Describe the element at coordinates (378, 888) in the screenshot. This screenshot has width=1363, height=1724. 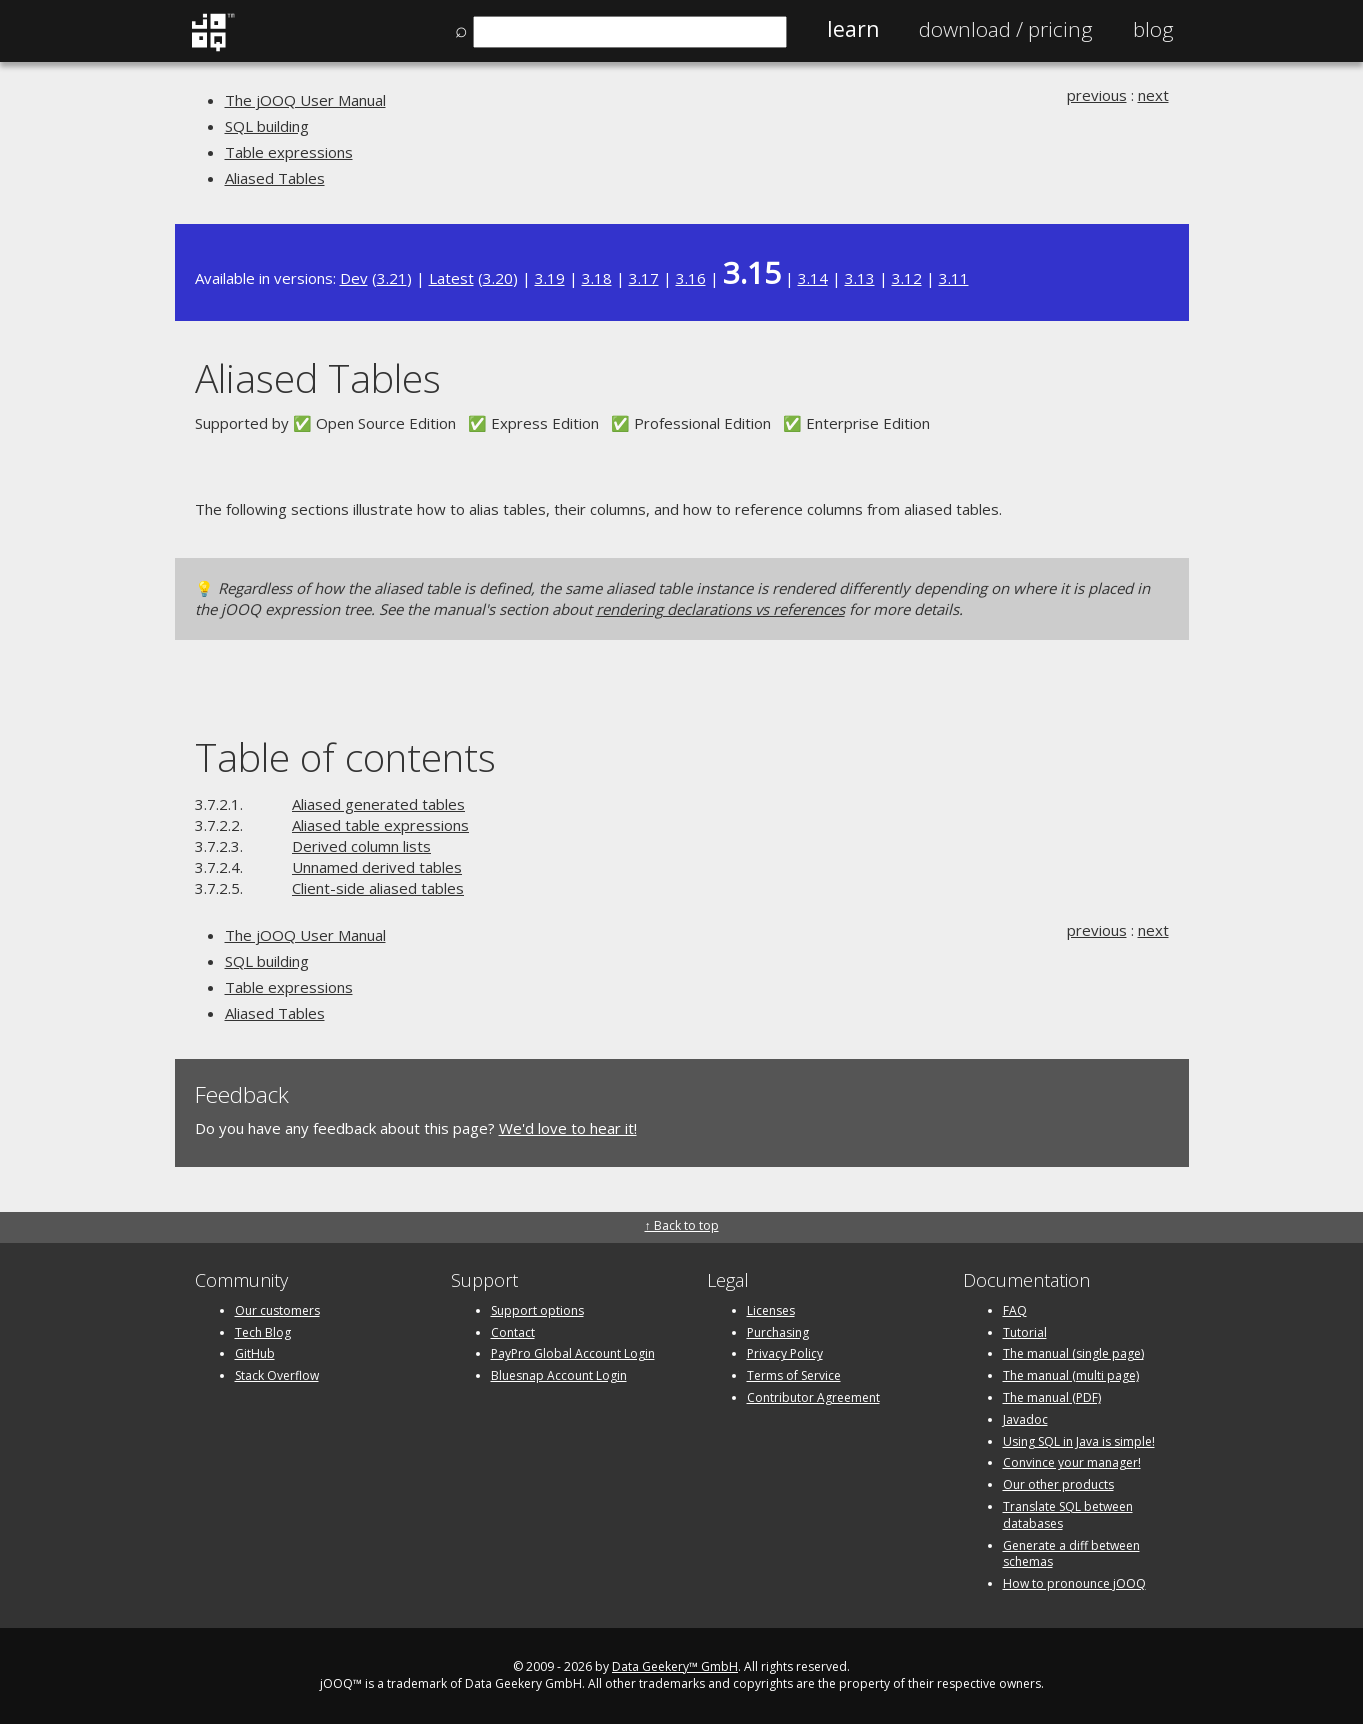
I see `Client-side aliased tables` at that location.